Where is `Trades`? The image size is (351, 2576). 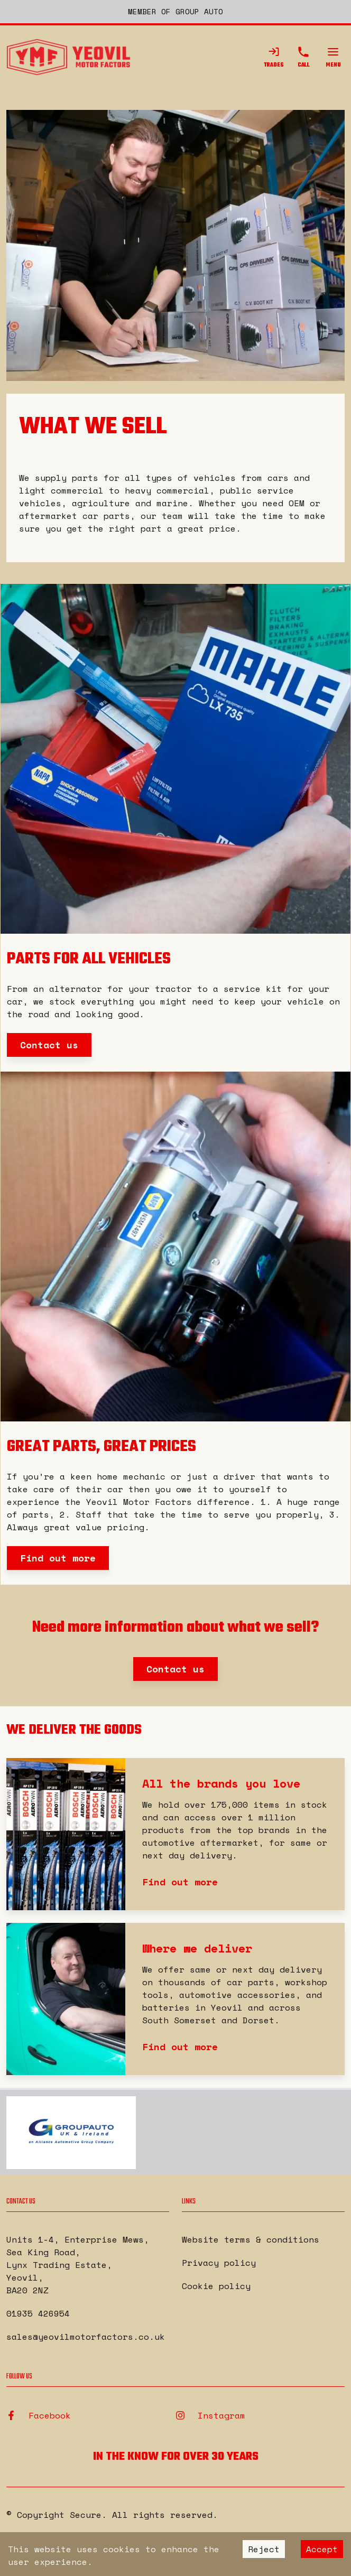 Trades is located at coordinates (274, 57).